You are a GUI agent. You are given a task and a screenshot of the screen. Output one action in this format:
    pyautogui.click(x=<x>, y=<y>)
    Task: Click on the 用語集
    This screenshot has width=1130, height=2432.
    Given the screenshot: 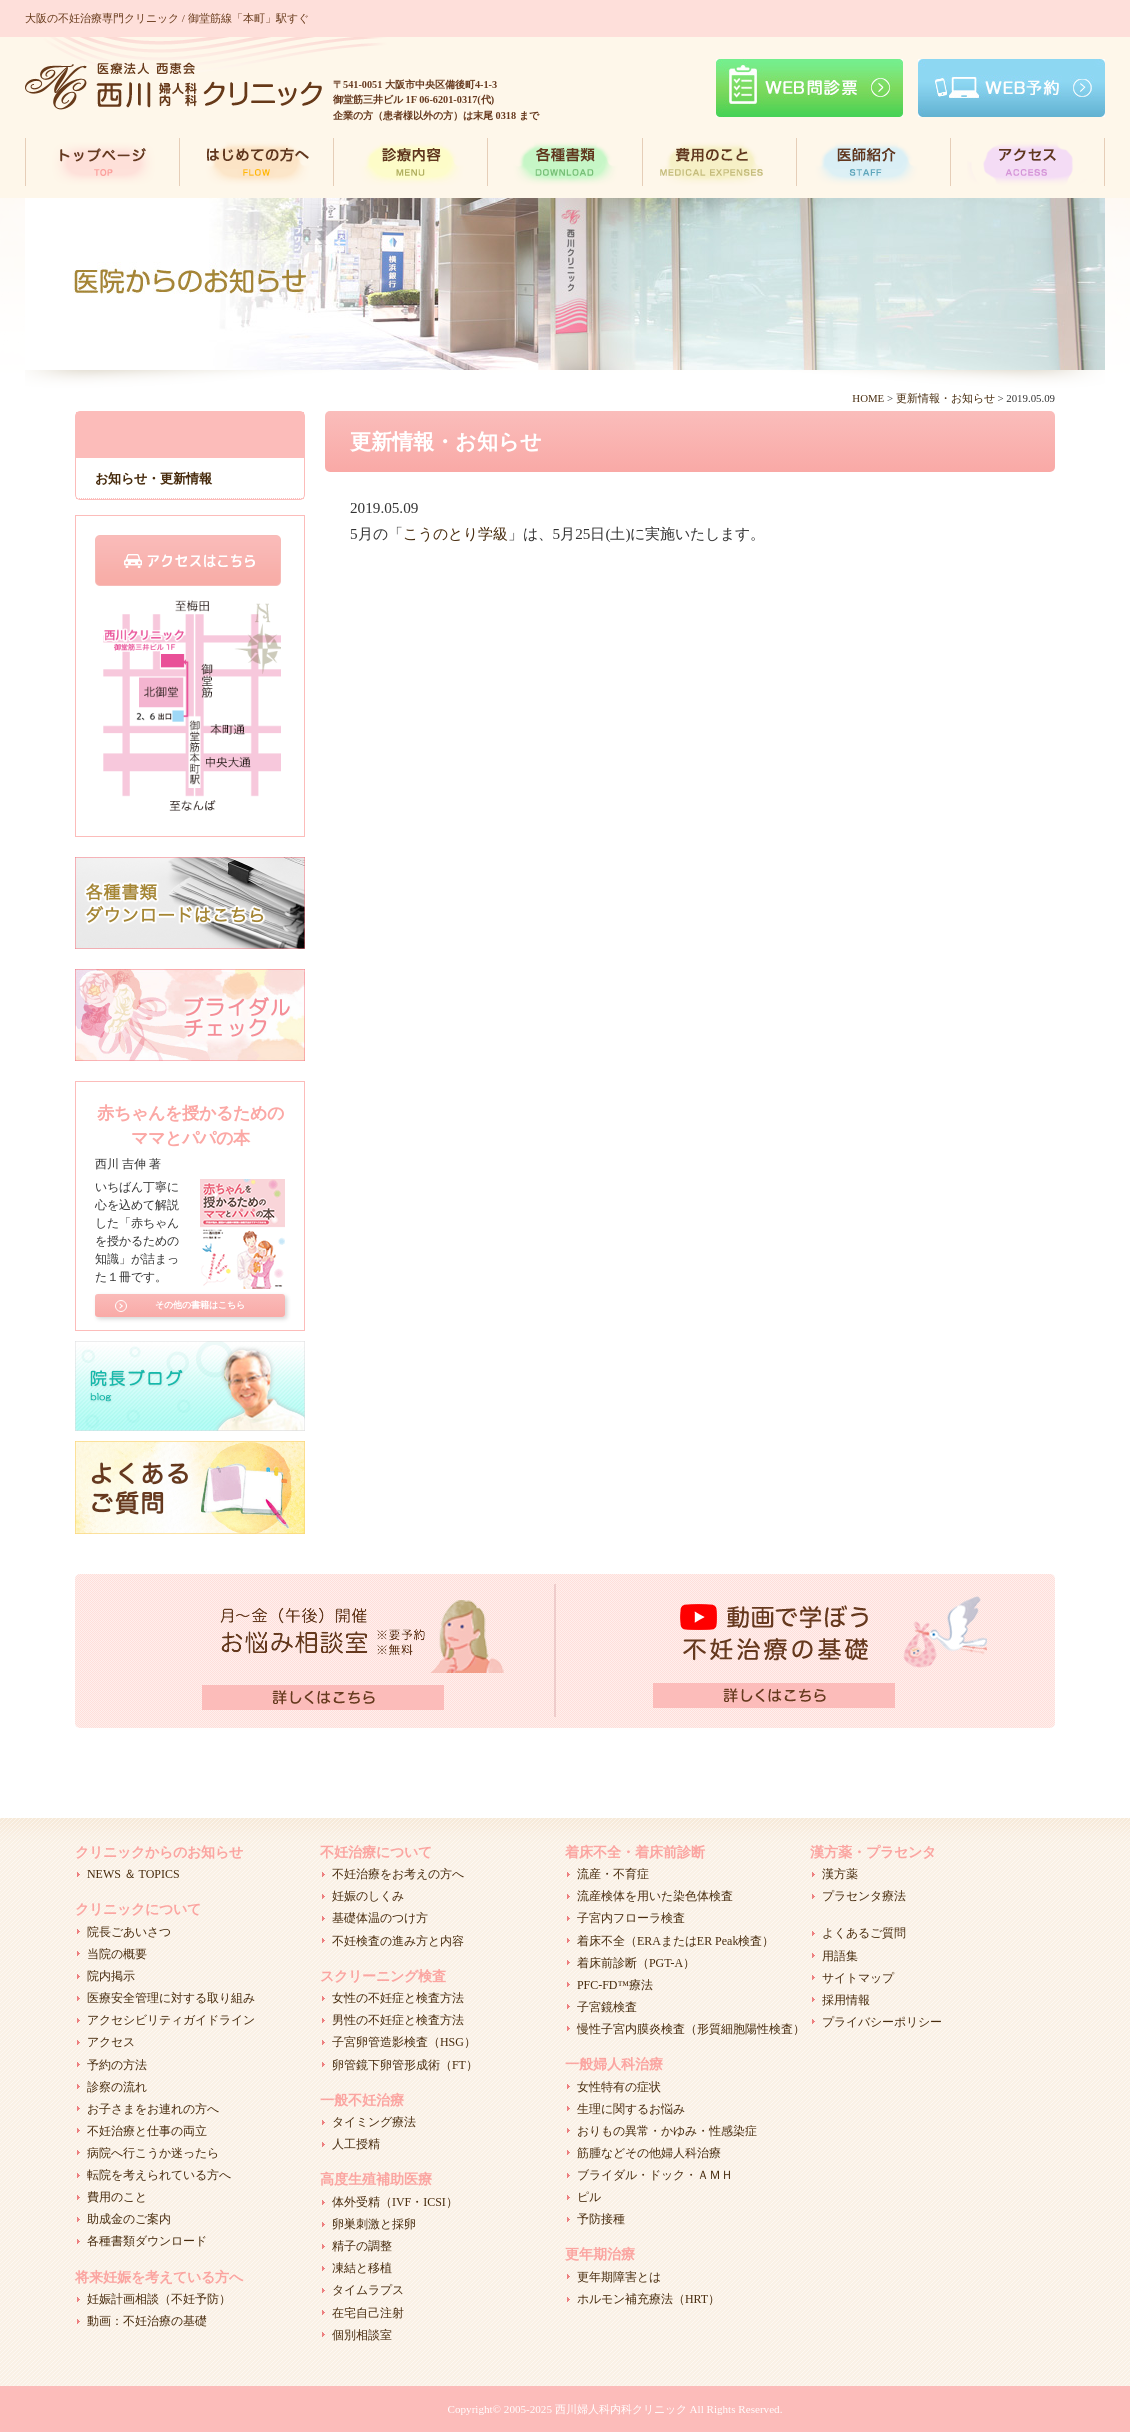 What is the action you would take?
    pyautogui.click(x=840, y=1956)
    